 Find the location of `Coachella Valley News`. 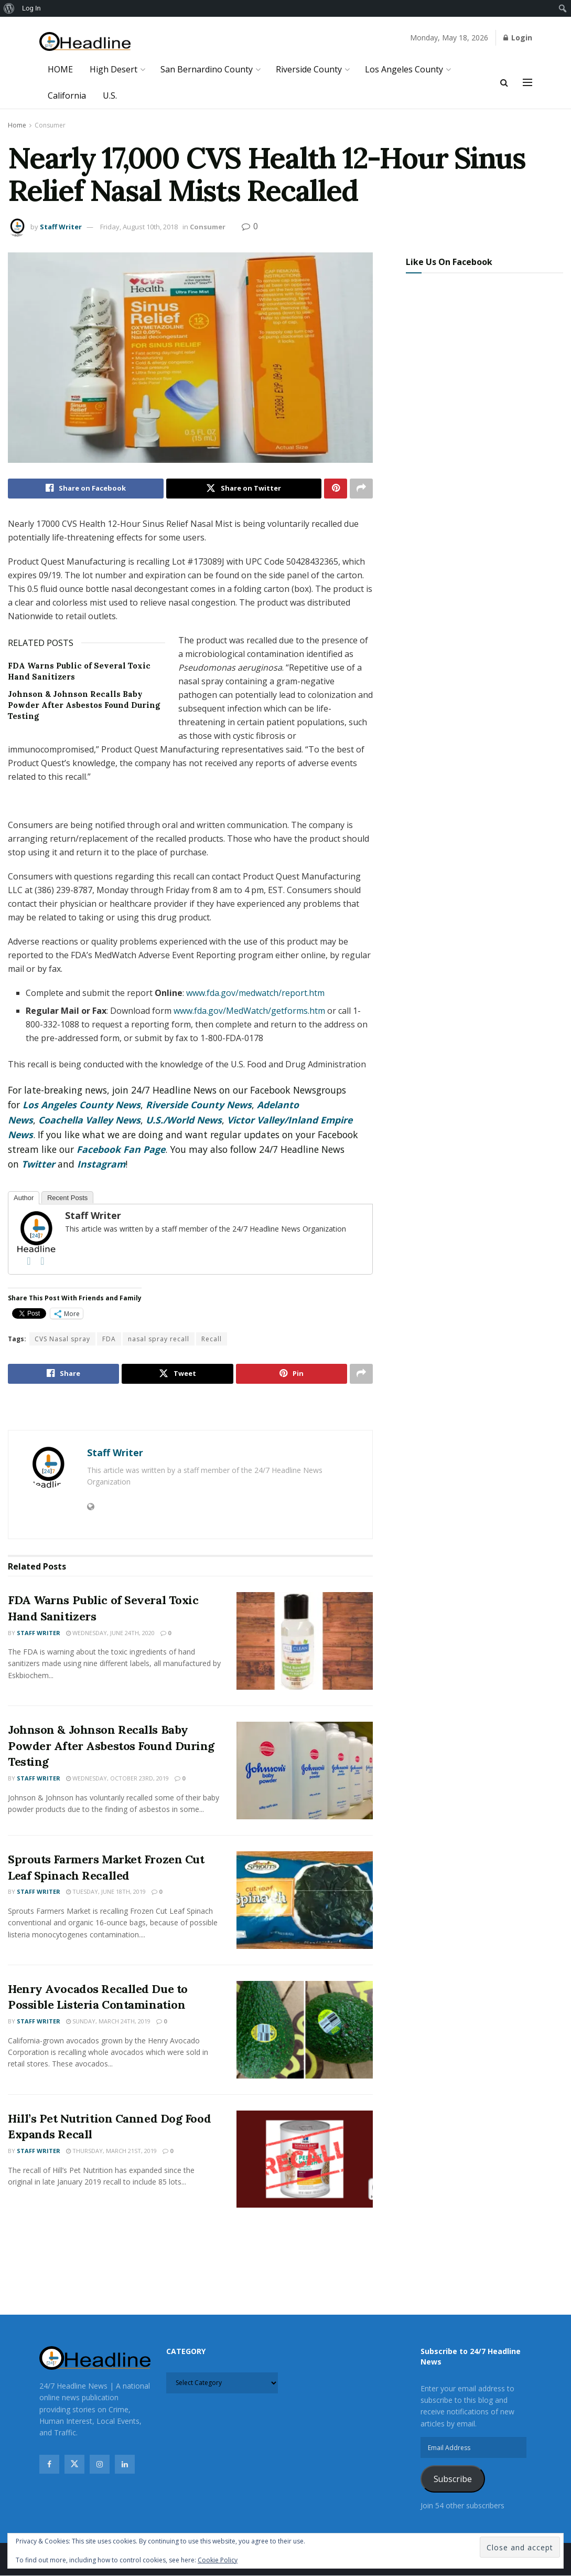

Coachella Valley News is located at coordinates (89, 1120).